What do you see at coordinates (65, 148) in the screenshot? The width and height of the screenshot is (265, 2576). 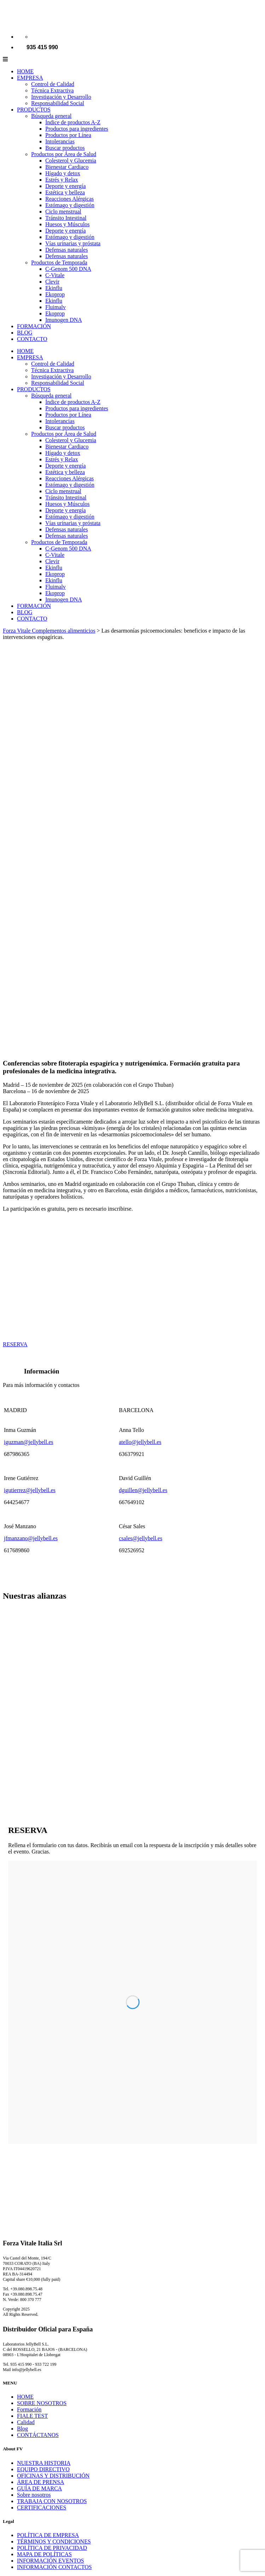 I see `Buscar productos` at bounding box center [65, 148].